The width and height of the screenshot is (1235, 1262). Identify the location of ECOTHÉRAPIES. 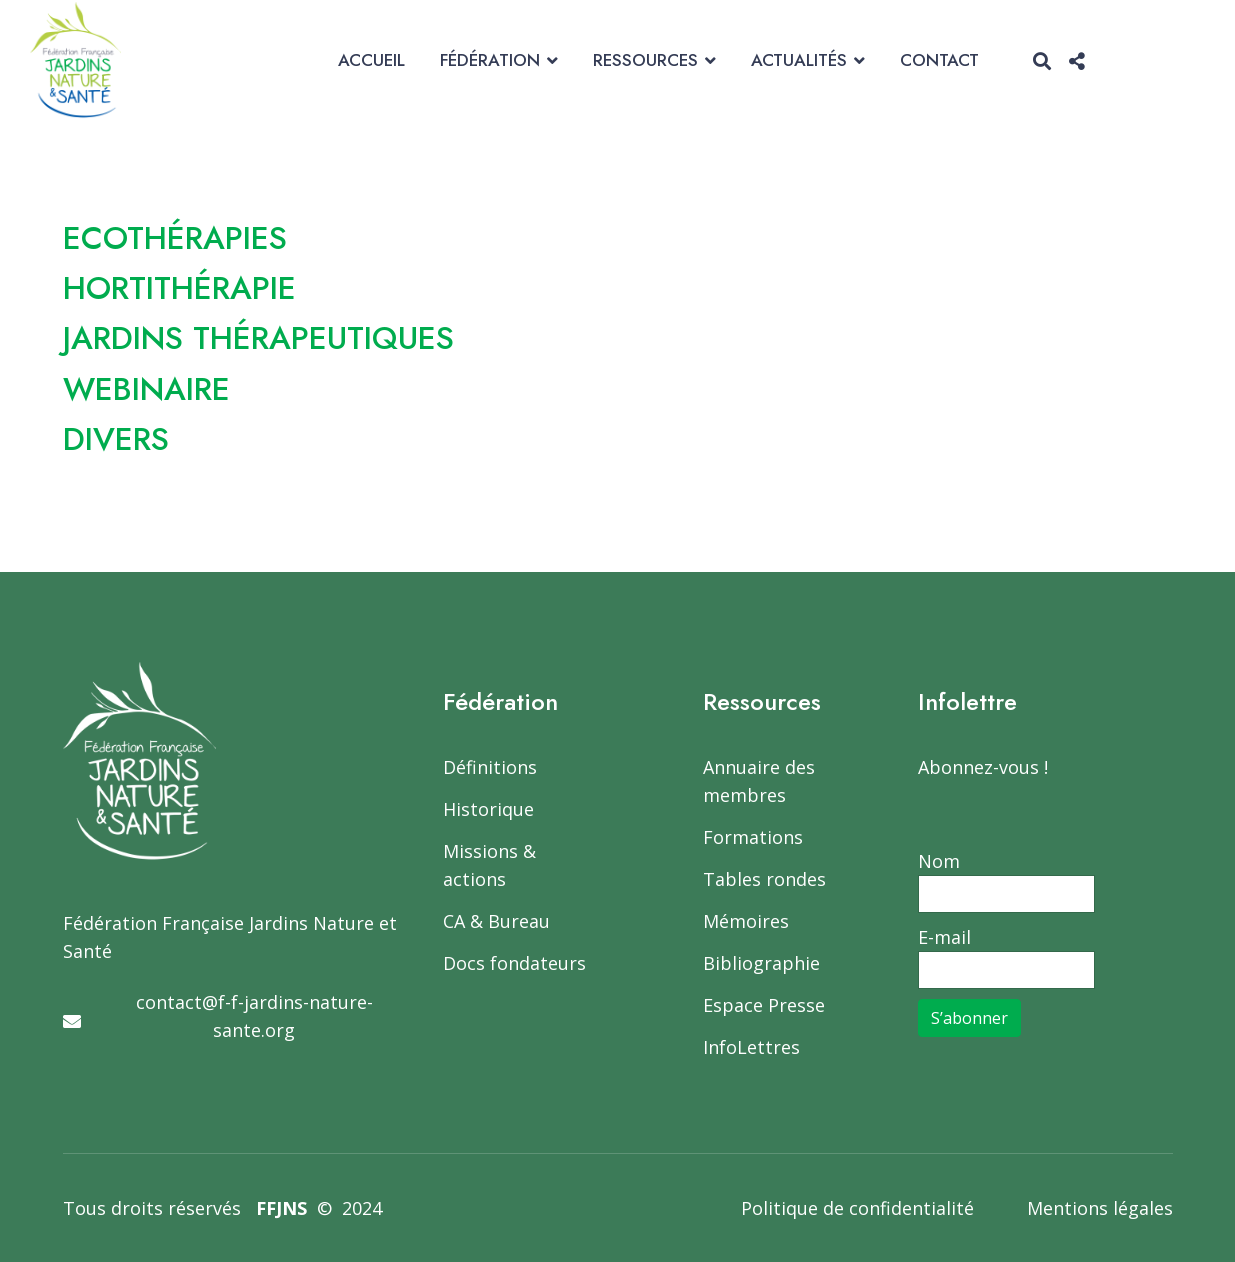
(176, 238).